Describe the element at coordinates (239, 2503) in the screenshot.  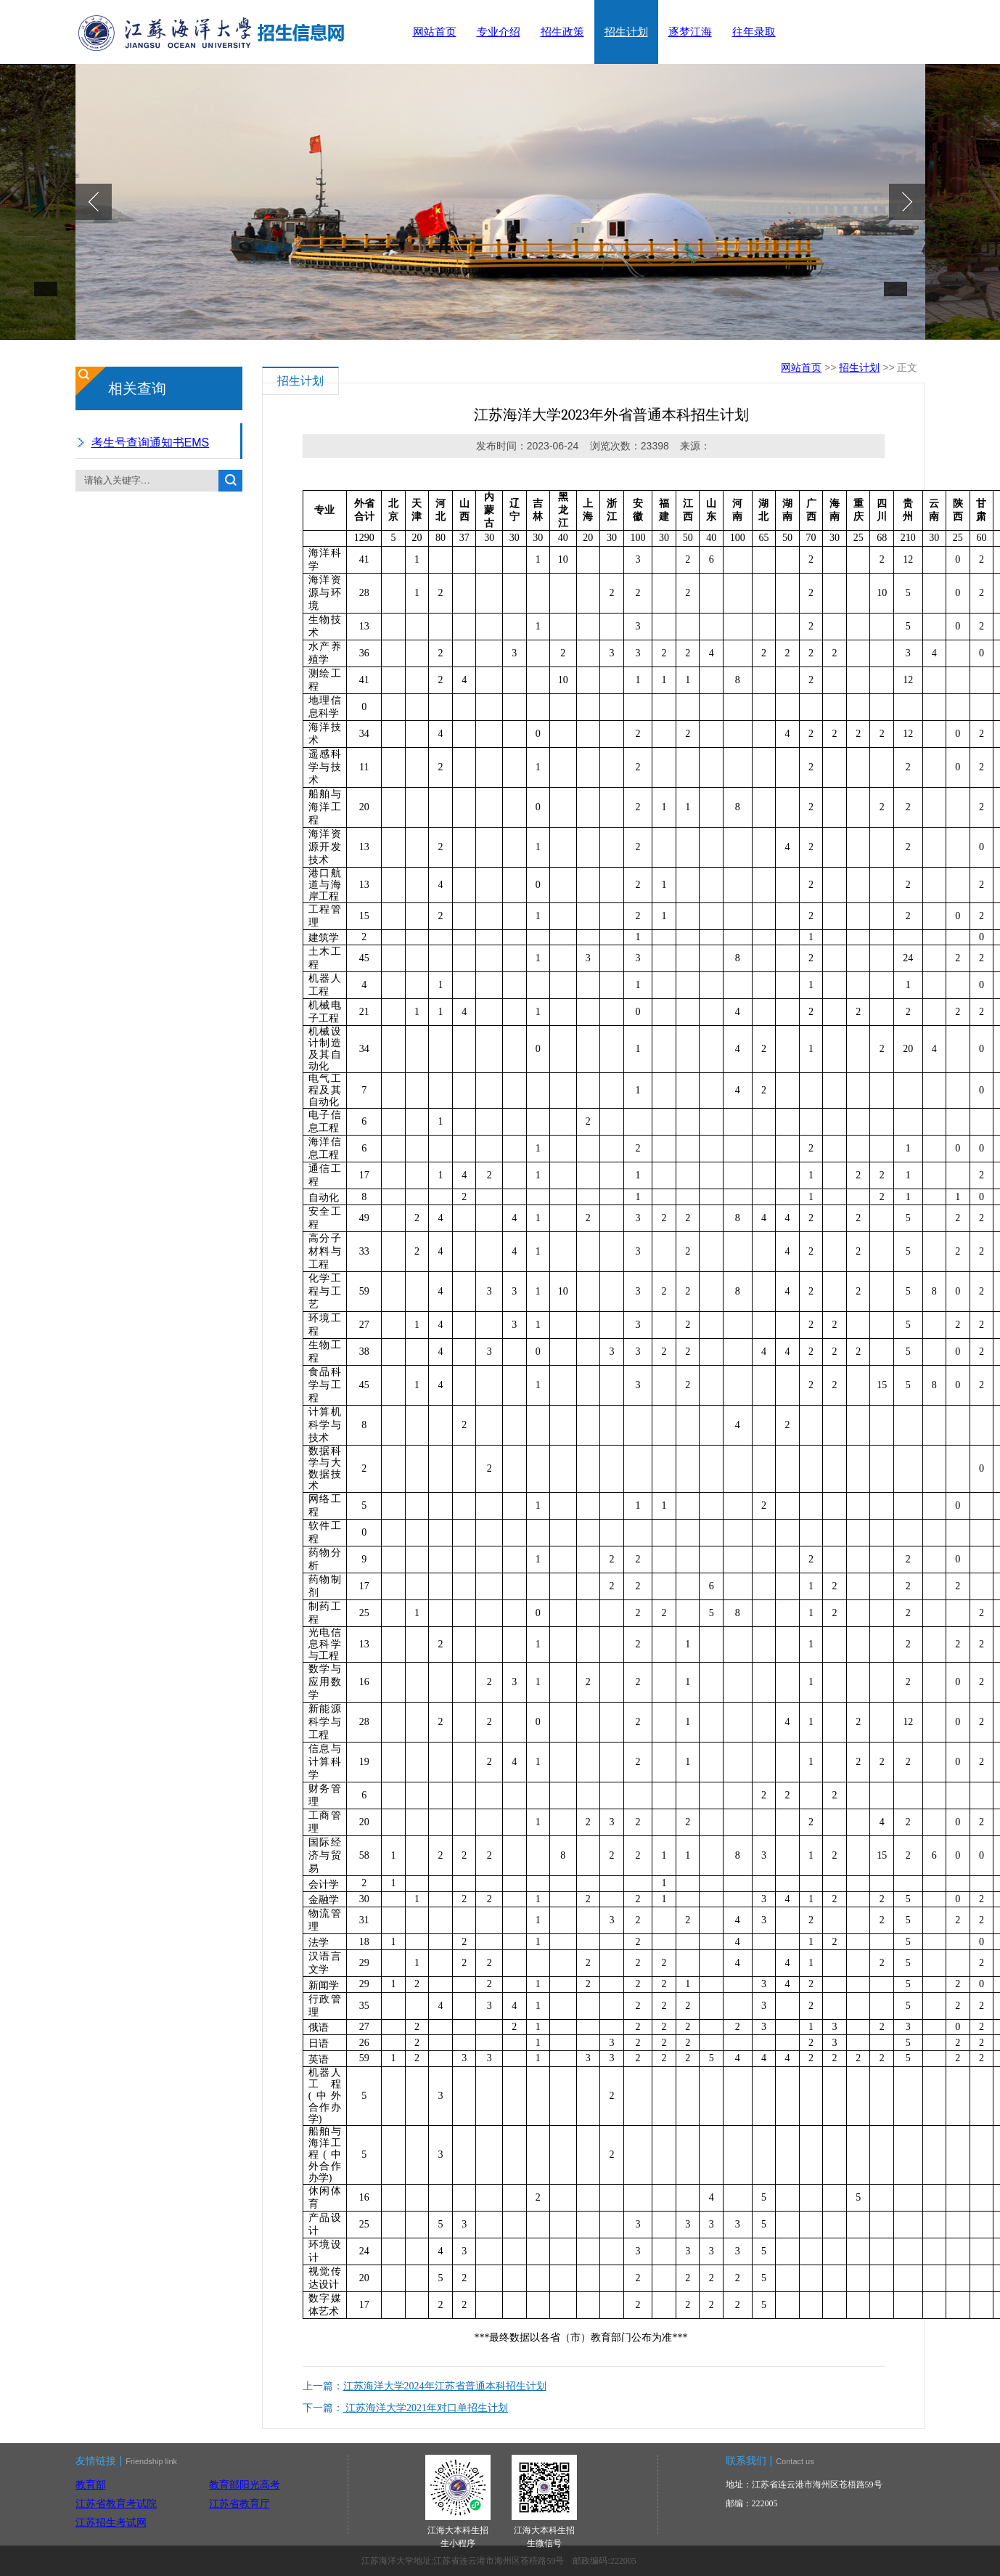
I see `江苏省教育厅` at that location.